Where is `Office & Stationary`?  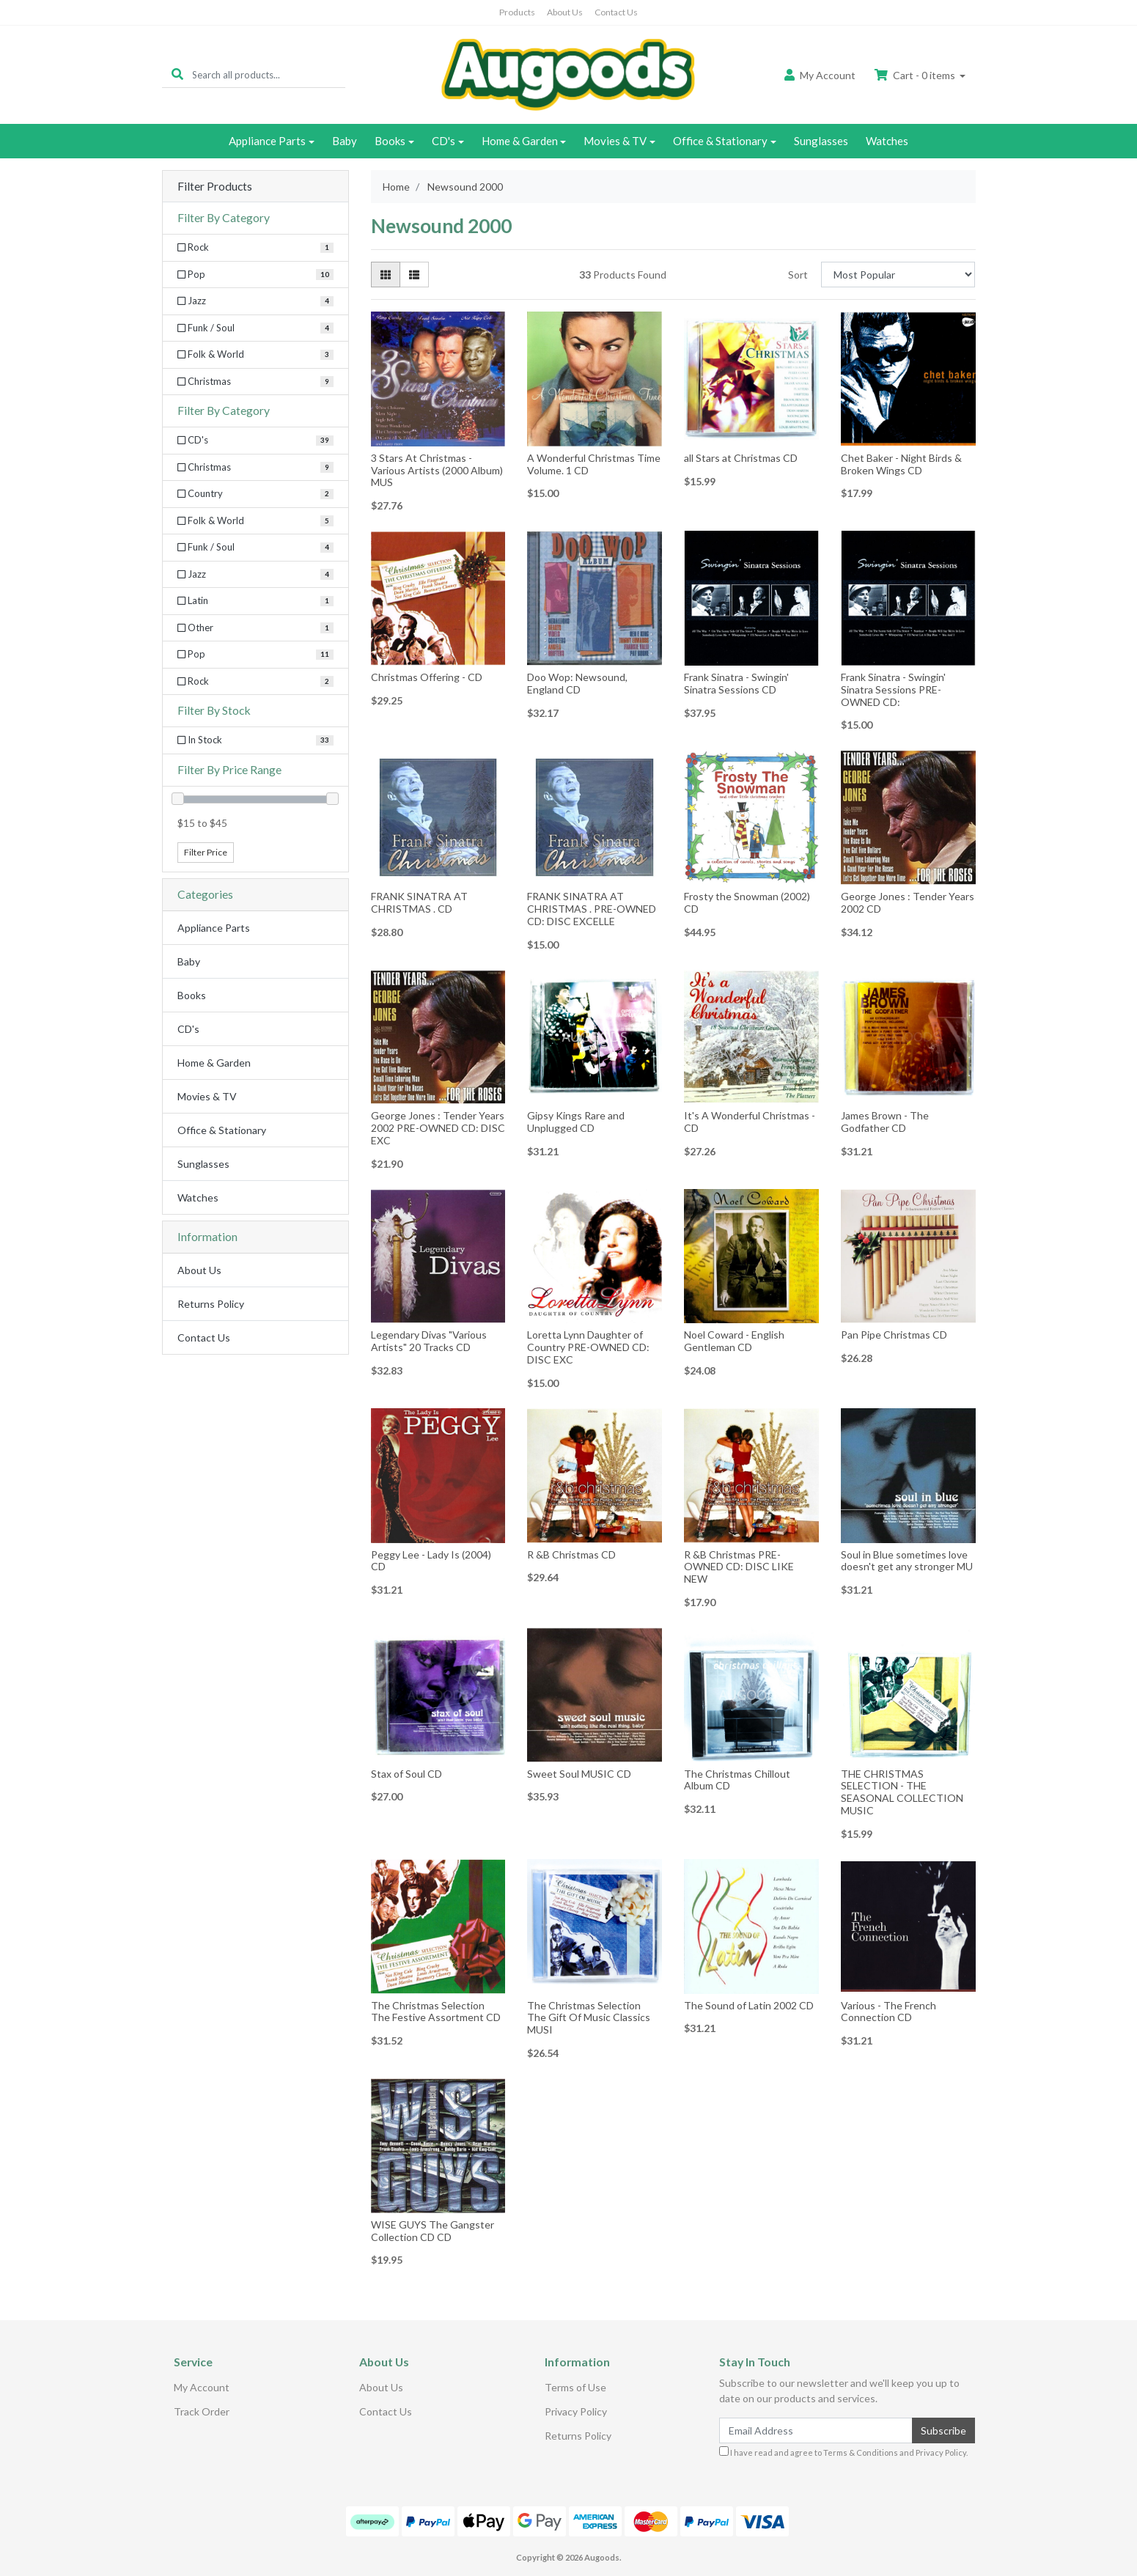 Office & Stationary is located at coordinates (720, 140).